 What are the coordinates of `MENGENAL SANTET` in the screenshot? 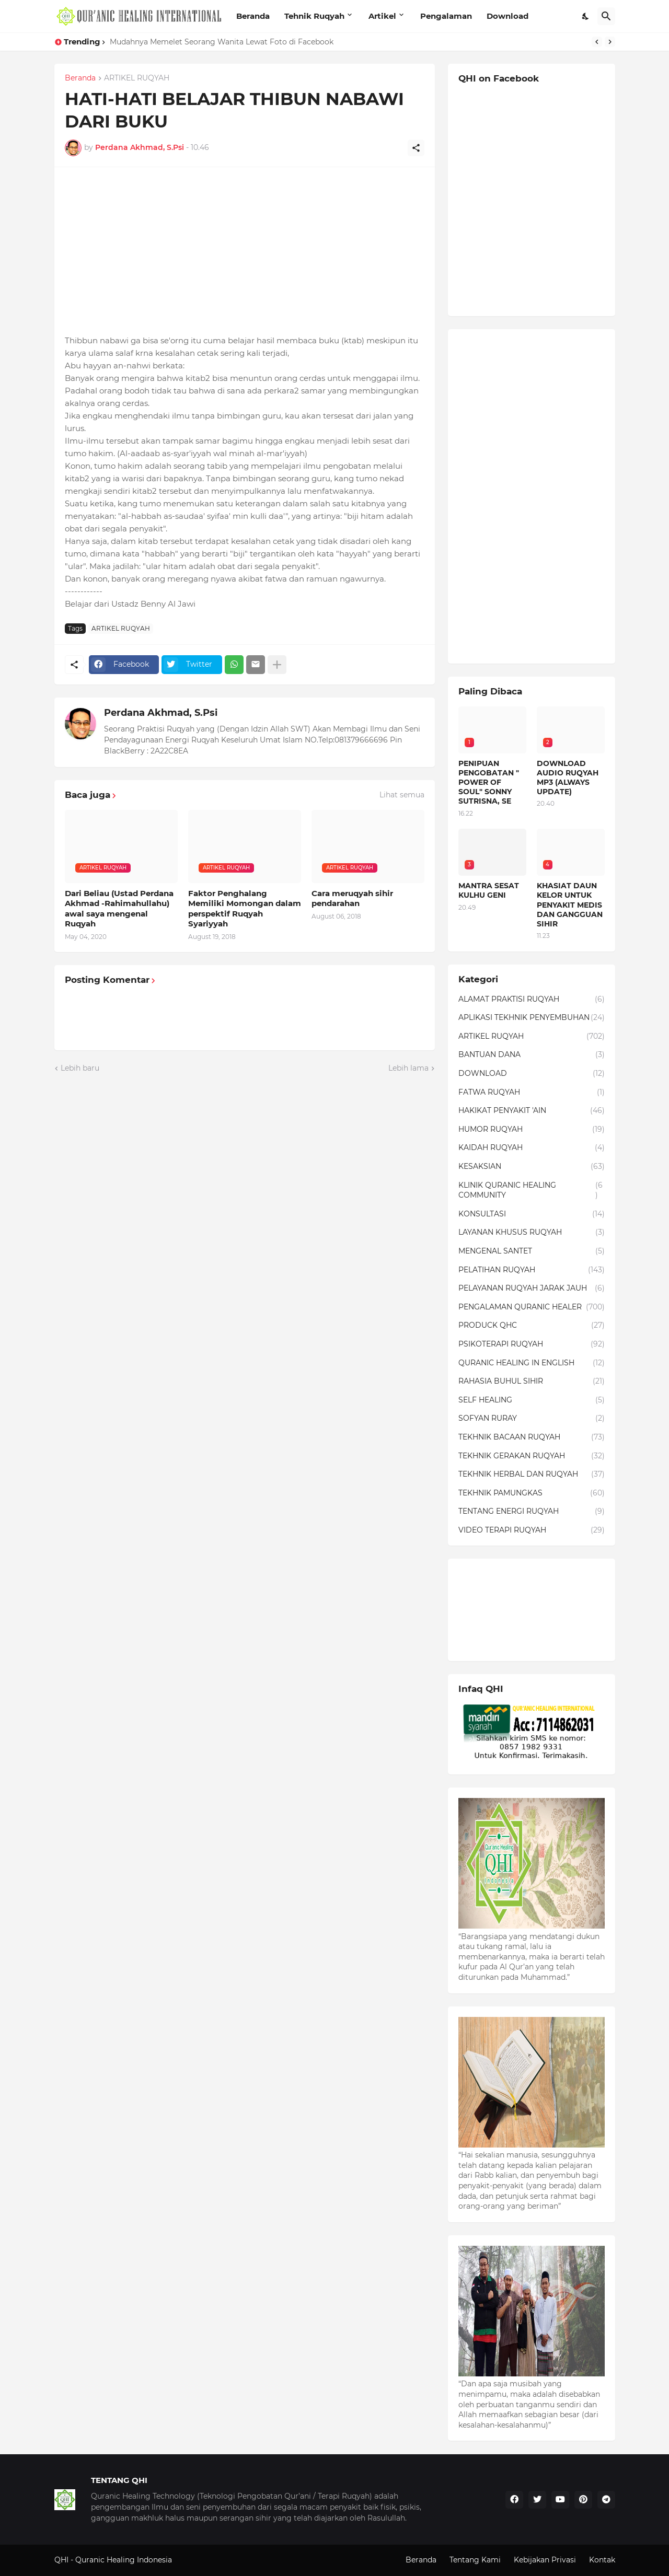 It's located at (531, 1251).